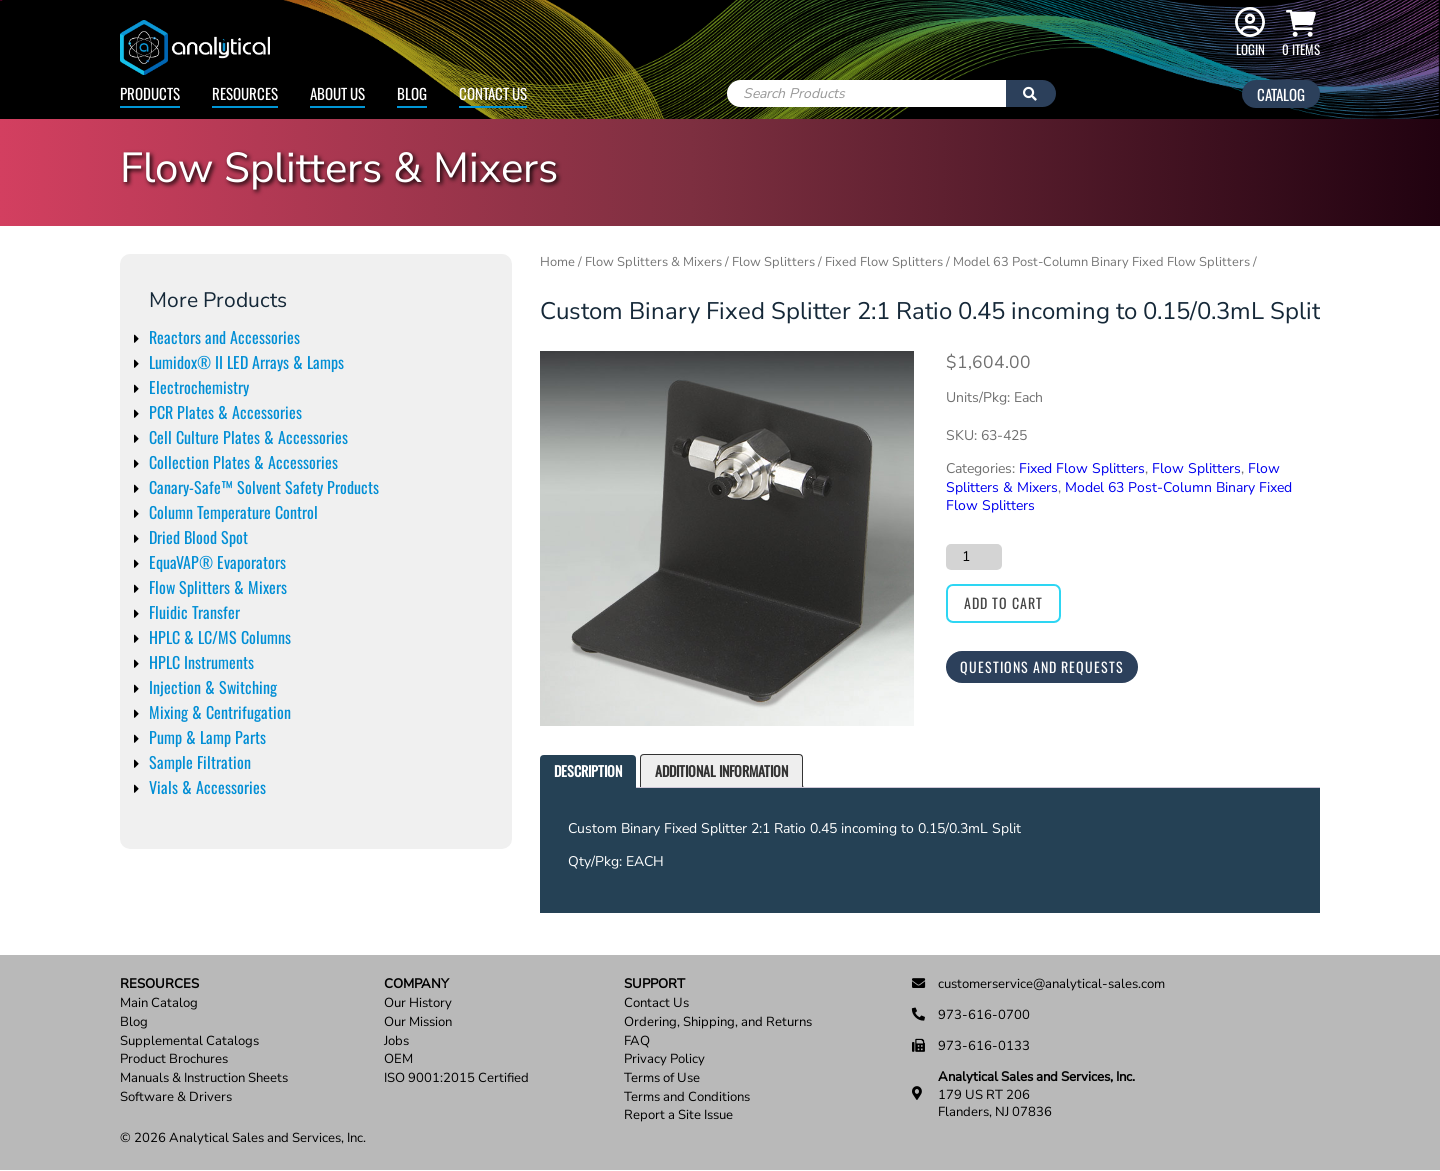 This screenshot has width=1440, height=1171. Describe the element at coordinates (207, 787) in the screenshot. I see `Vials & Accessories` at that location.